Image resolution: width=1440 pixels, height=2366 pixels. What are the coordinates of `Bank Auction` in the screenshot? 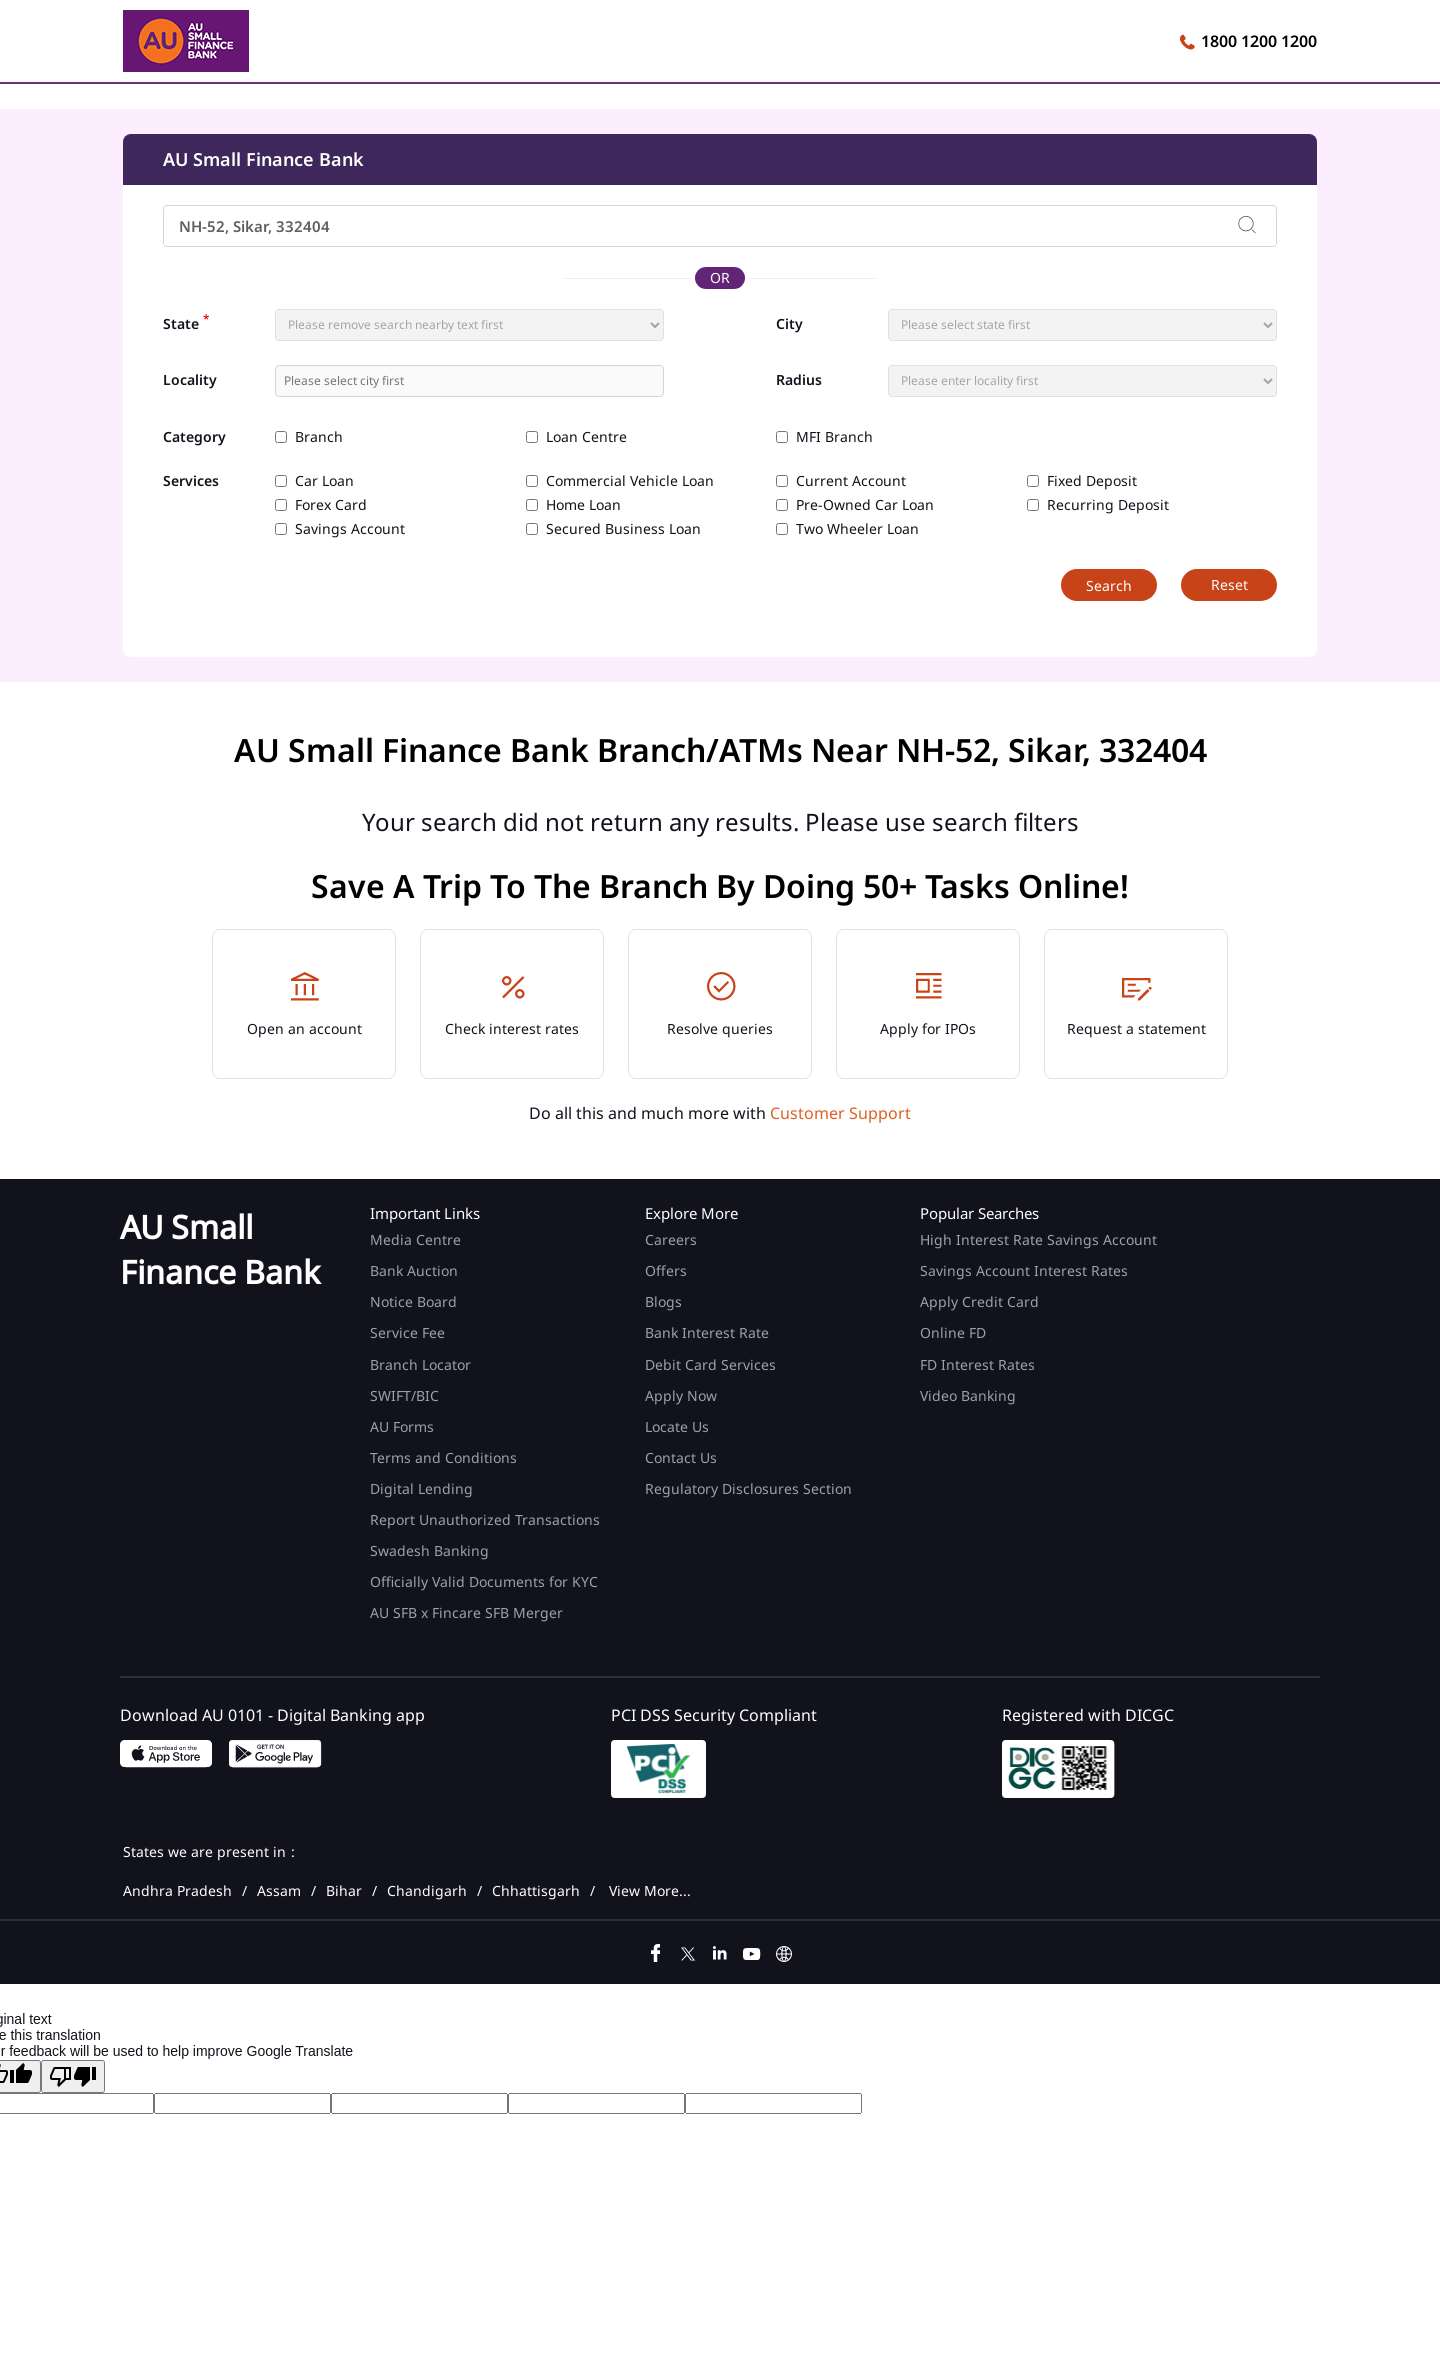 It's located at (414, 1270).